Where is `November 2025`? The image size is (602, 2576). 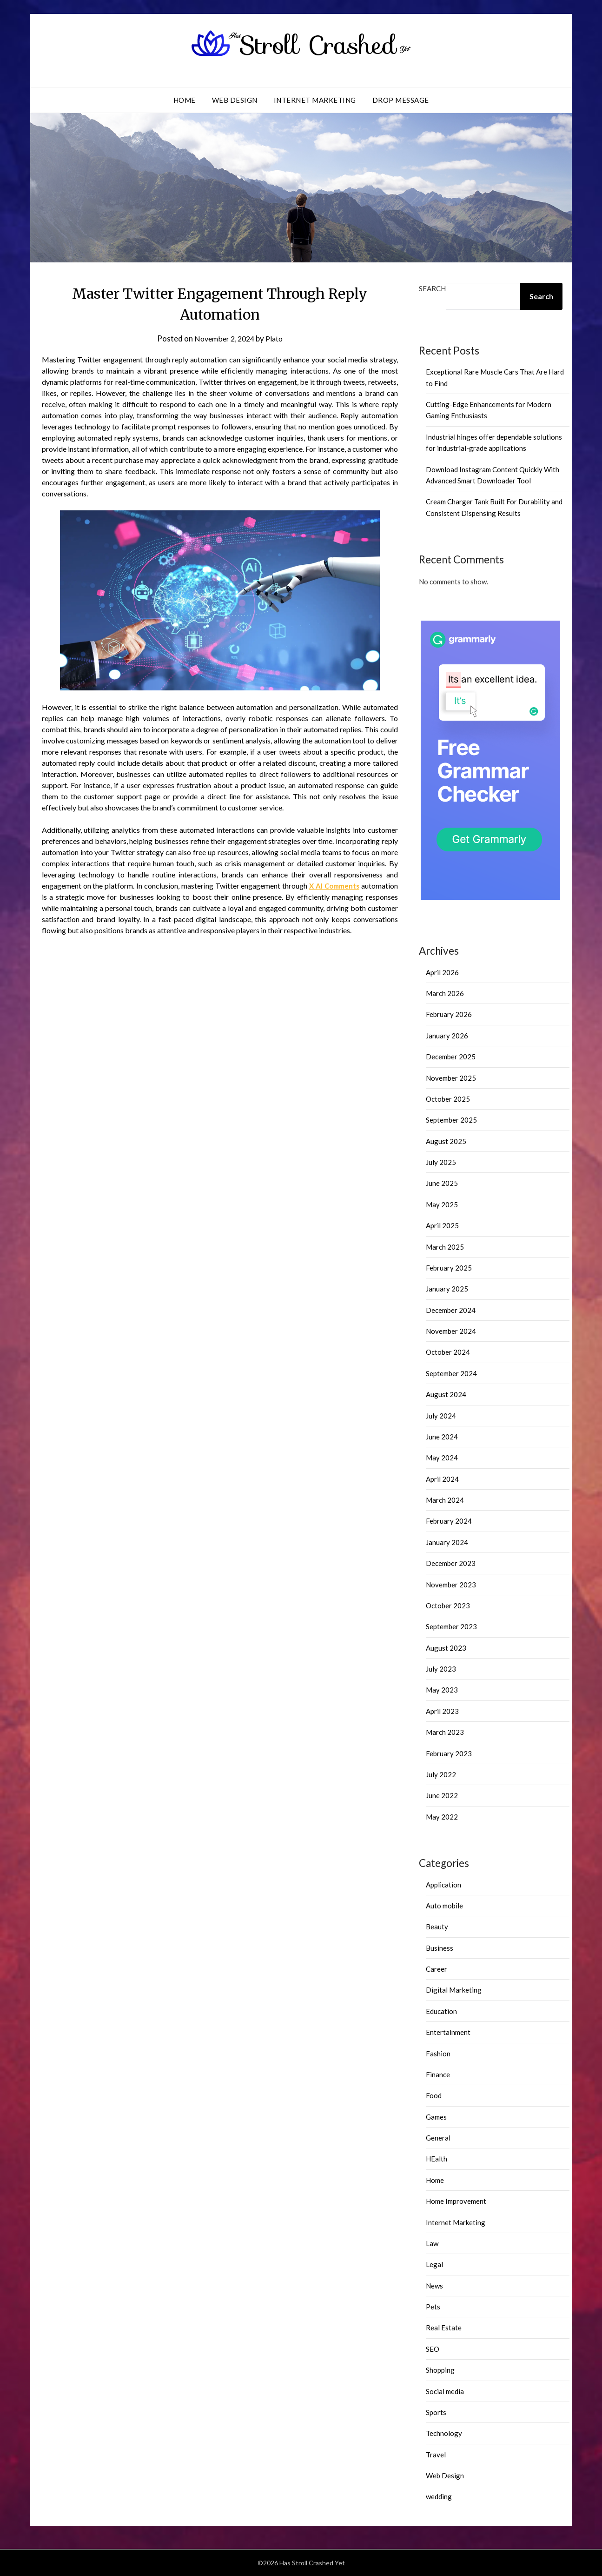 November 2025 is located at coordinates (451, 1078).